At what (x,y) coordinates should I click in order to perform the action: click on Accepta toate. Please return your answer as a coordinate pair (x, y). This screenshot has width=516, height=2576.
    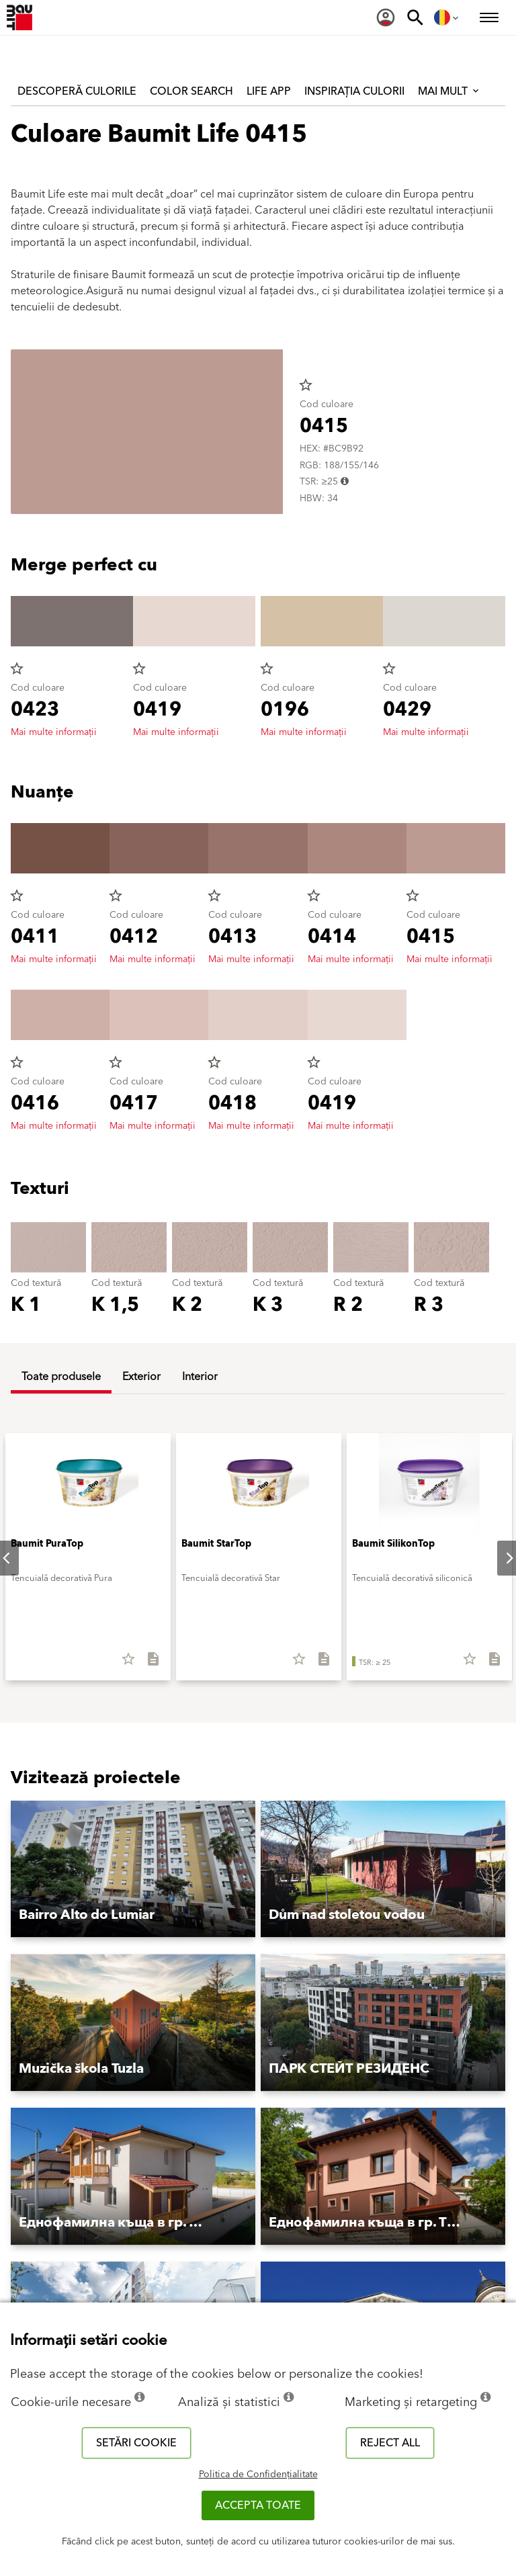
    Looking at the image, I should click on (258, 2505).